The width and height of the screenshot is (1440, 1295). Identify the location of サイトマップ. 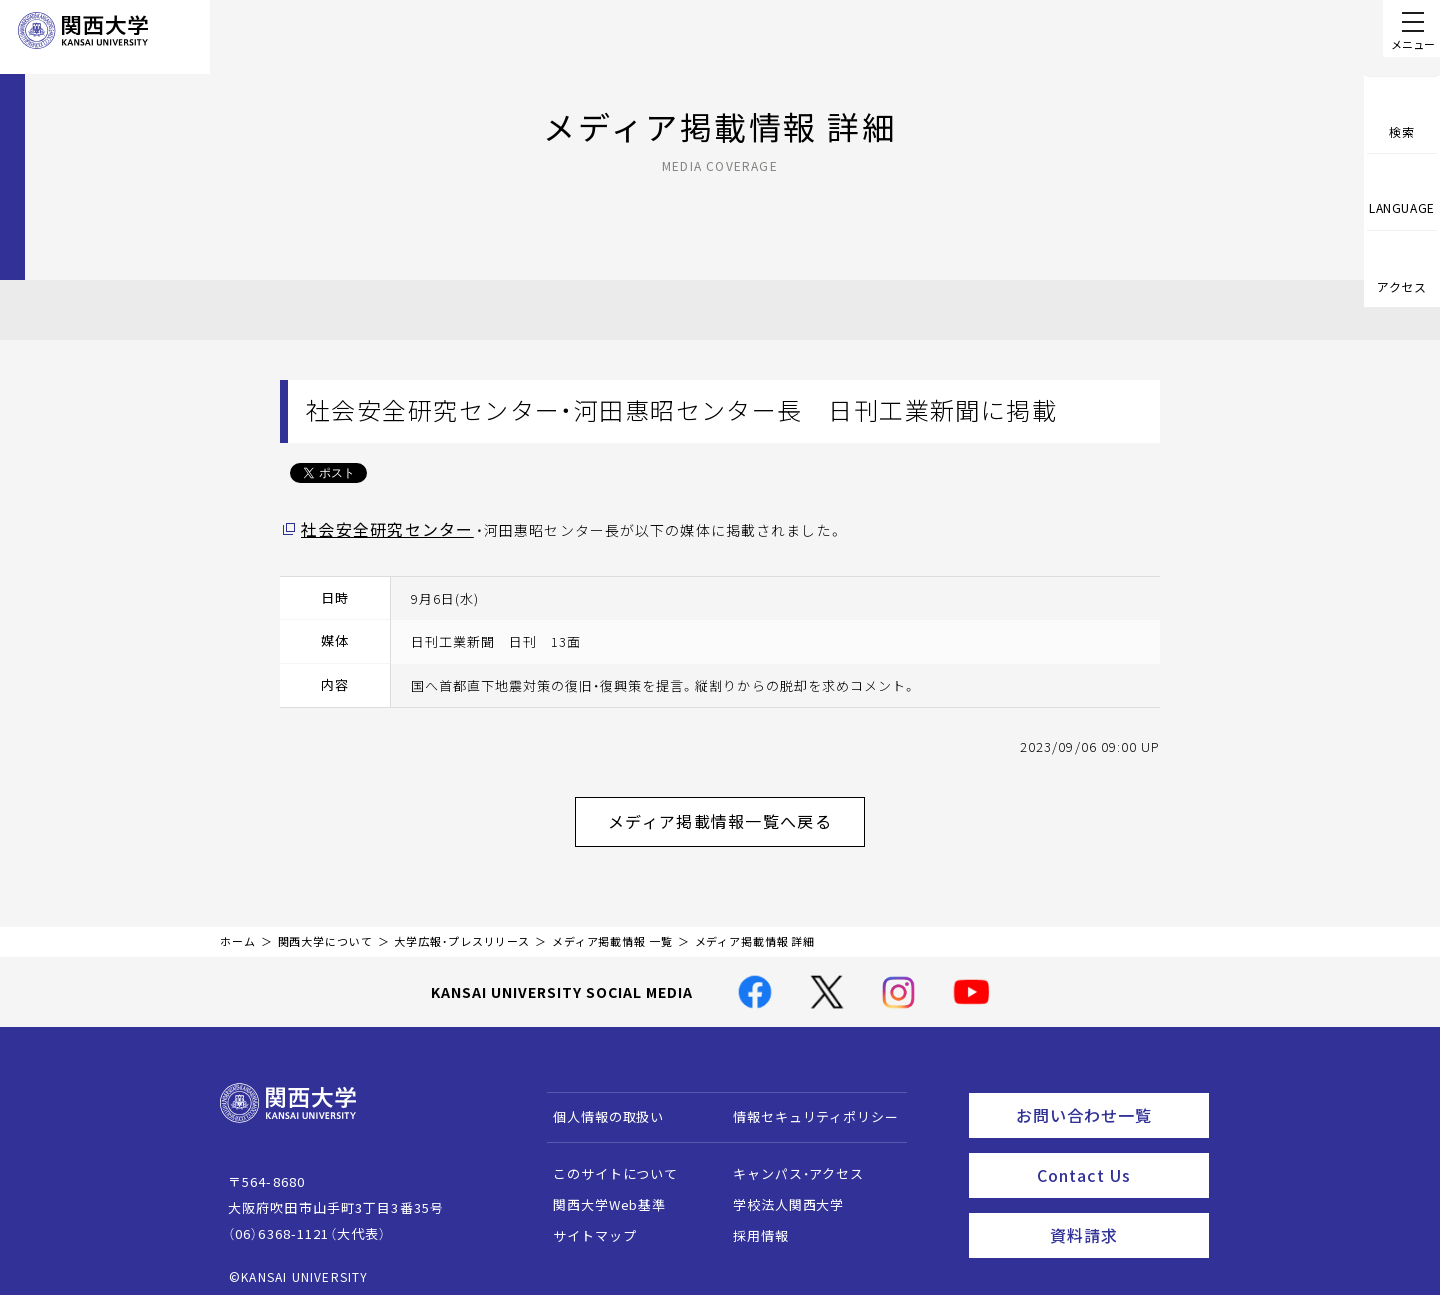
(585, 1224).